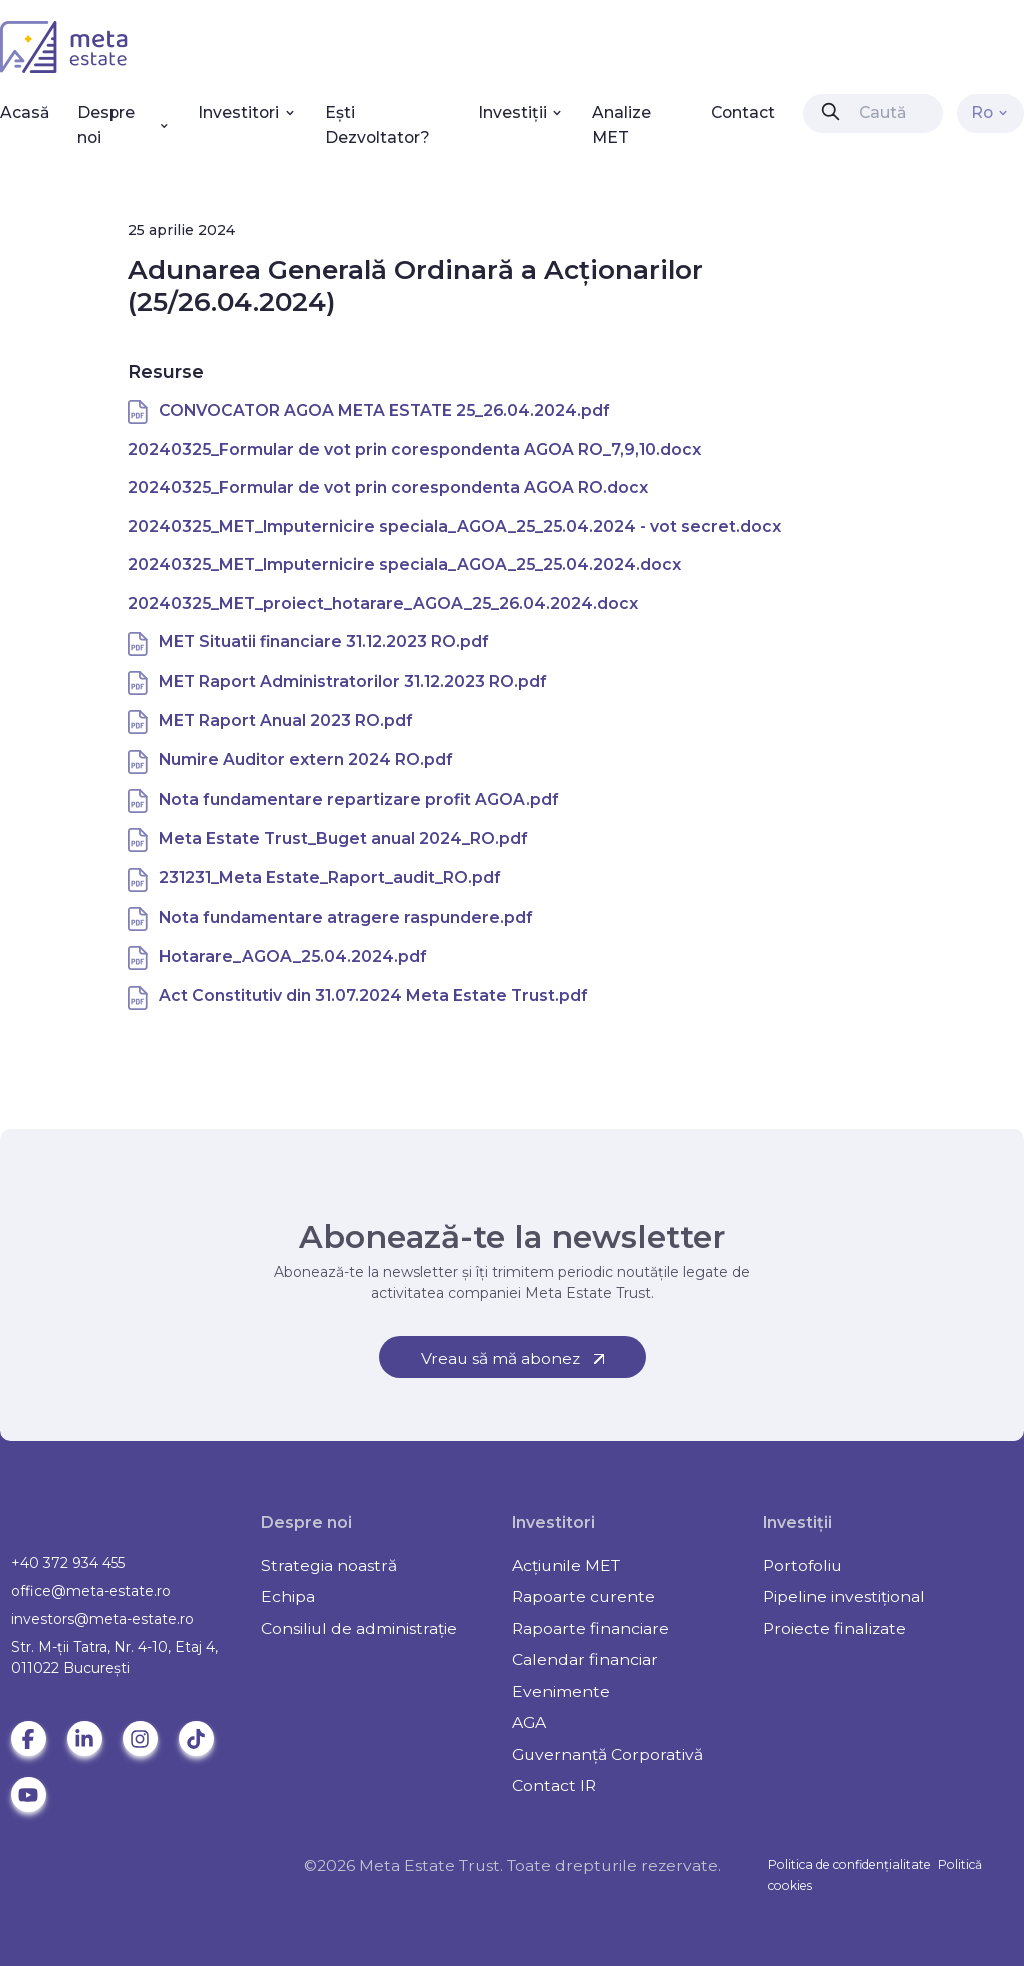 The height and width of the screenshot is (1966, 1024). What do you see at coordinates (247, 112) in the screenshot?
I see `Investitori` at bounding box center [247, 112].